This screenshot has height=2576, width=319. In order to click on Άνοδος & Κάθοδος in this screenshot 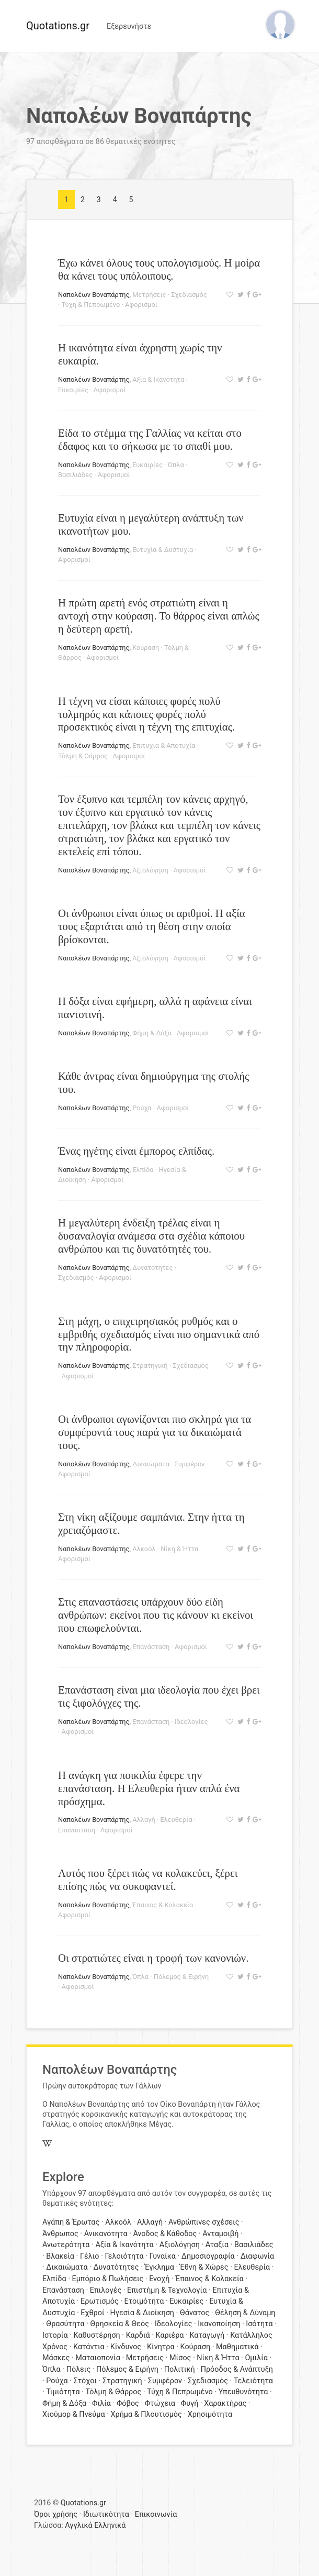, I will do `click(165, 2233)`.